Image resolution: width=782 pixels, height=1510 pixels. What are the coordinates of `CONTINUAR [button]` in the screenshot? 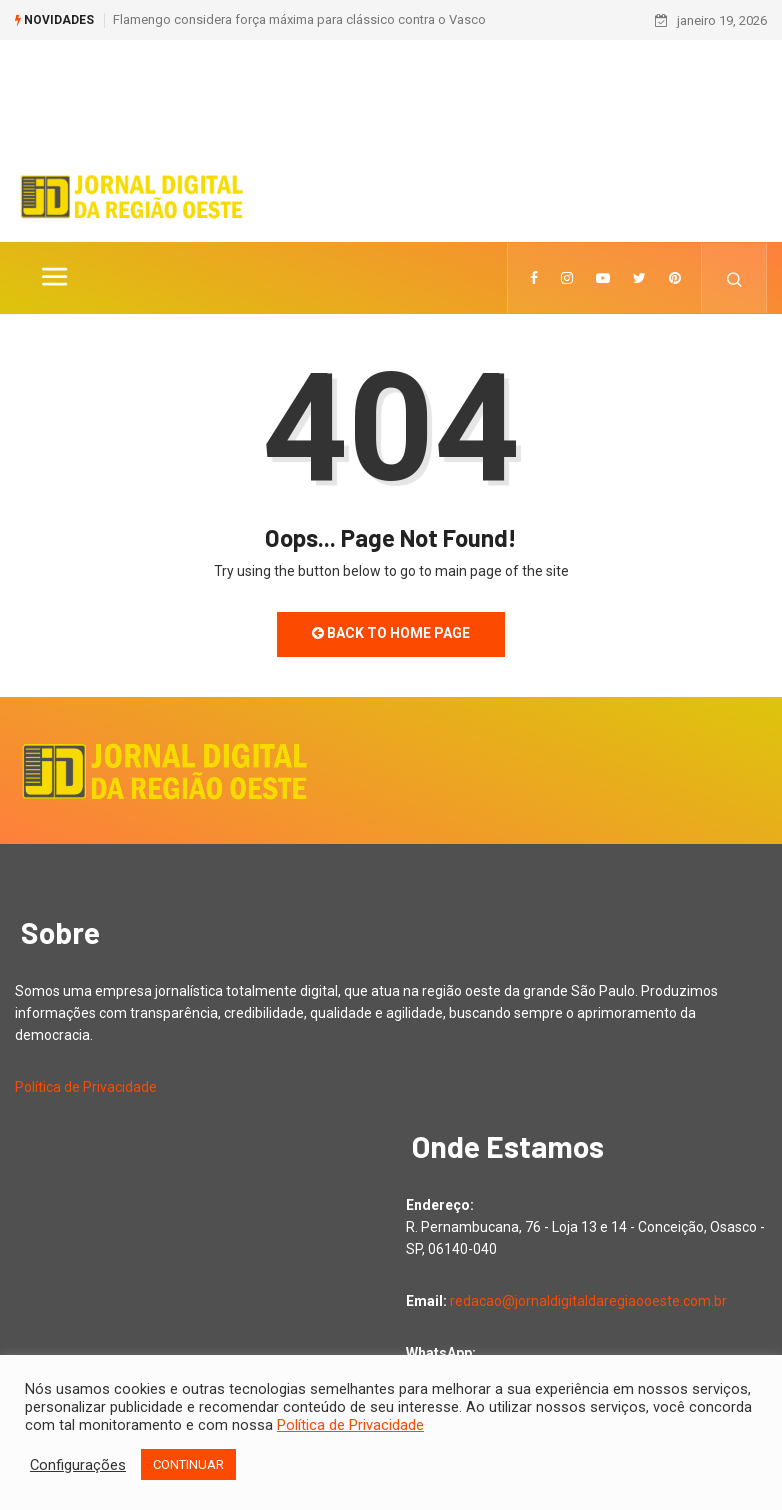 It's located at (188, 1464).